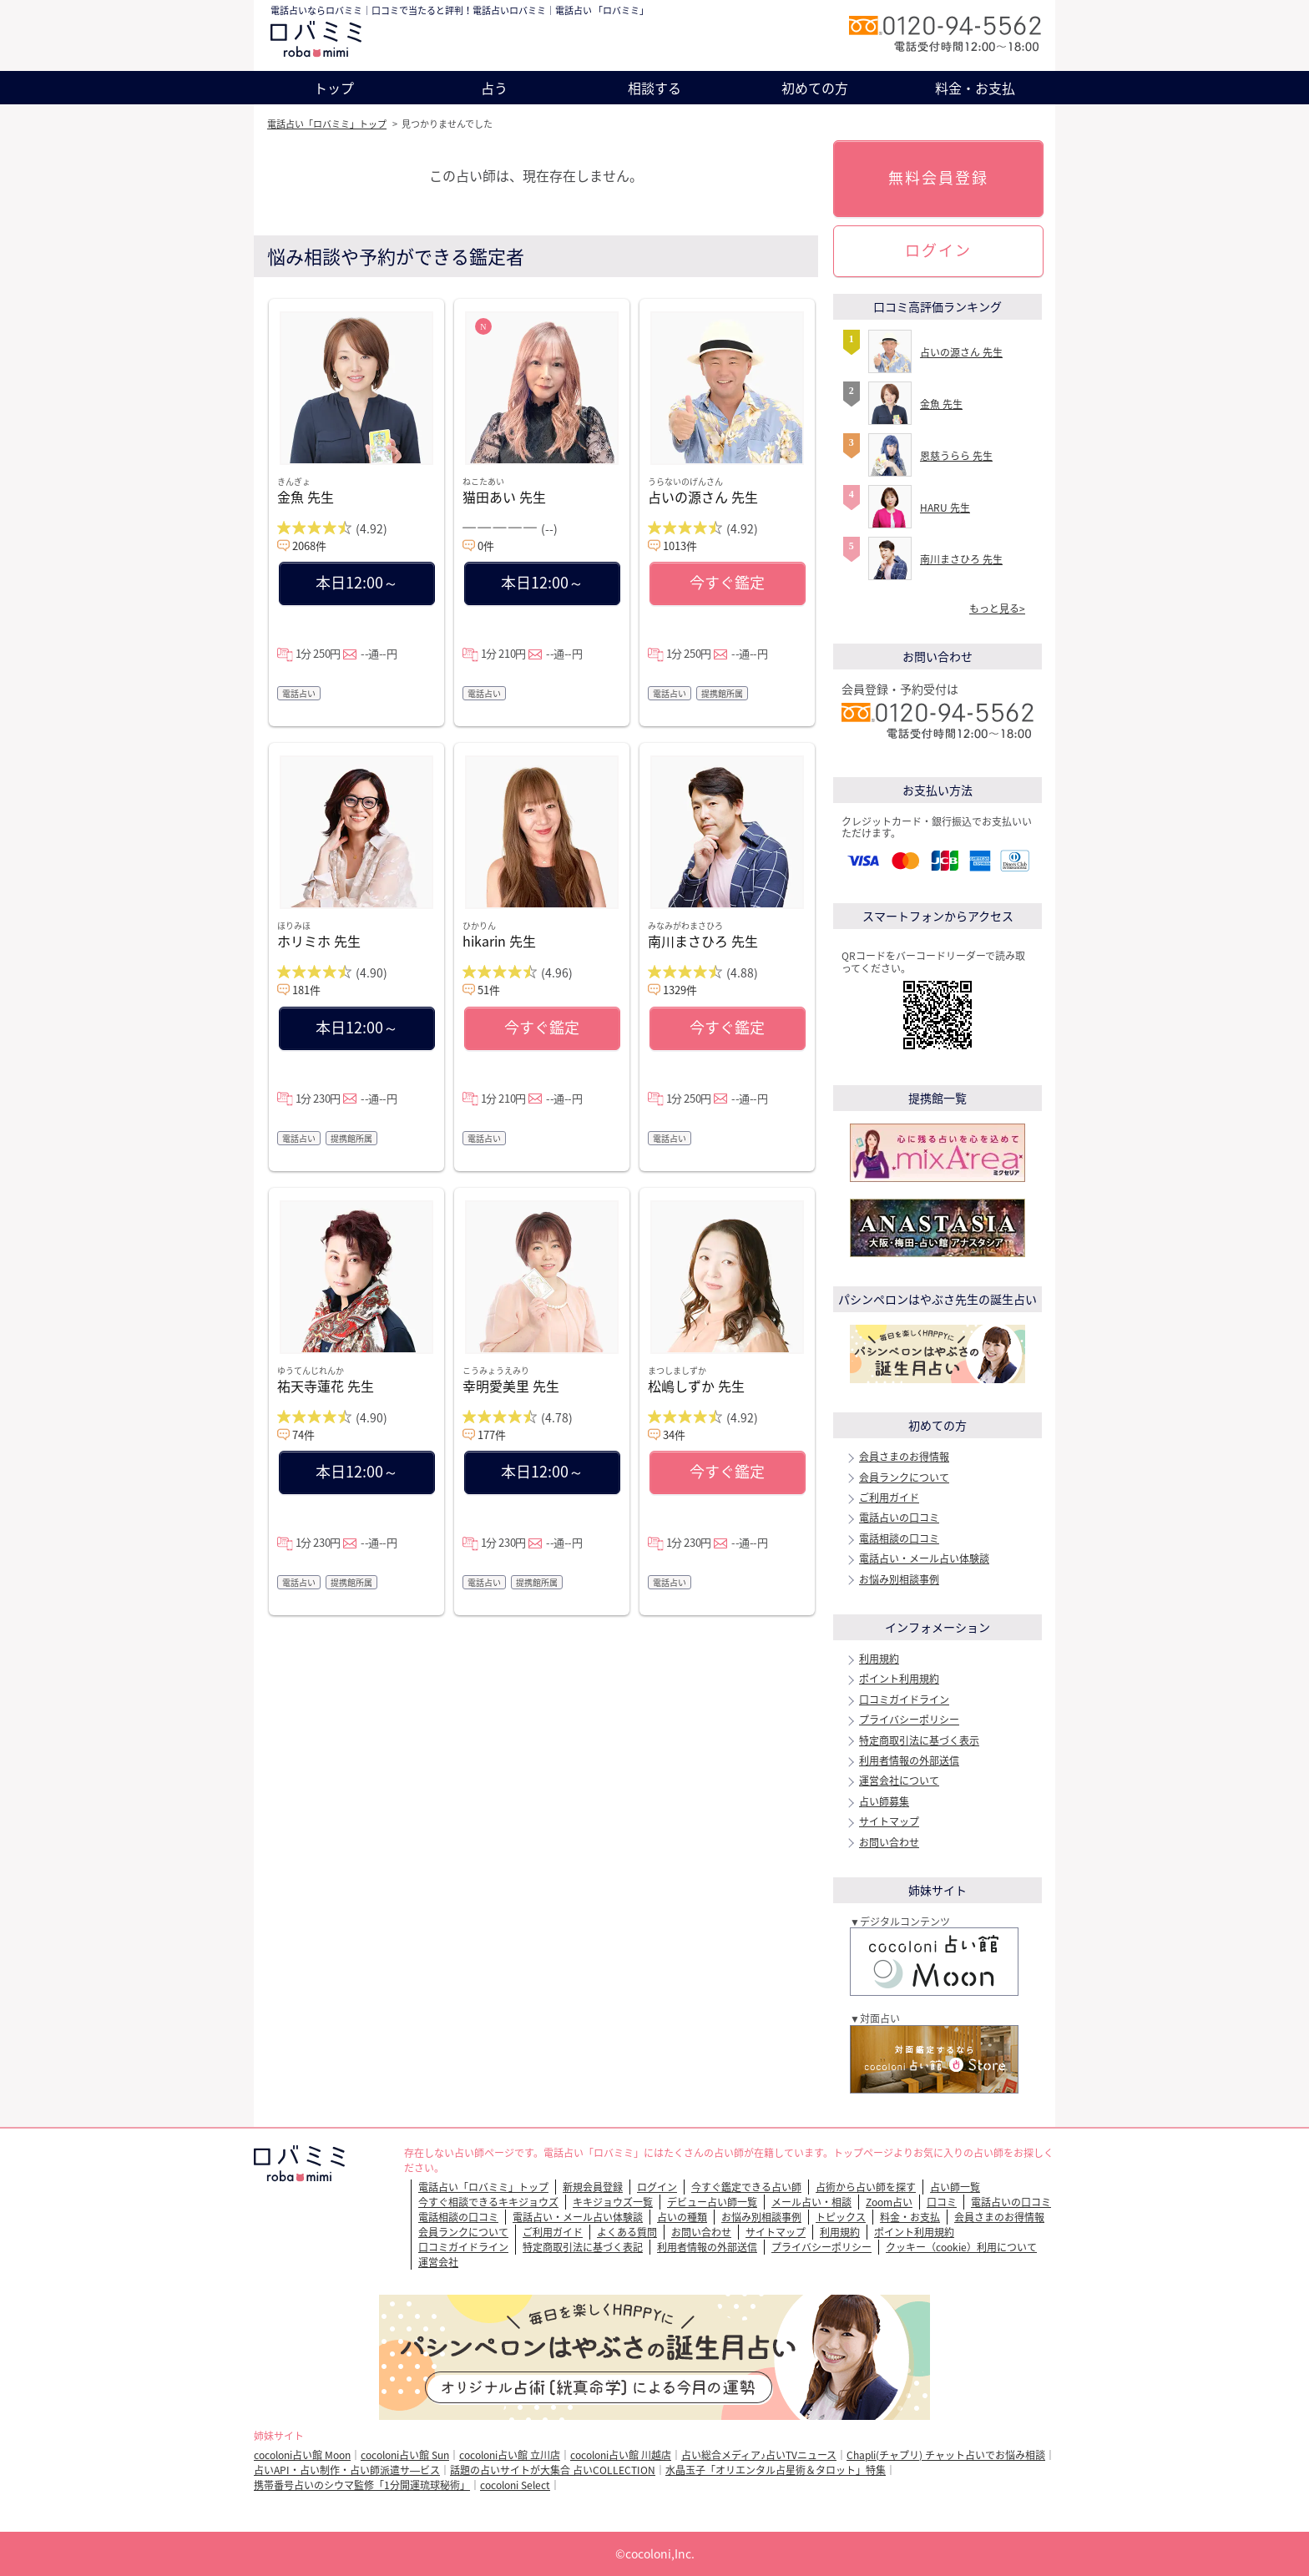  Describe the element at coordinates (703, 941) in the screenshot. I see `南川まさひろ 先生` at that location.